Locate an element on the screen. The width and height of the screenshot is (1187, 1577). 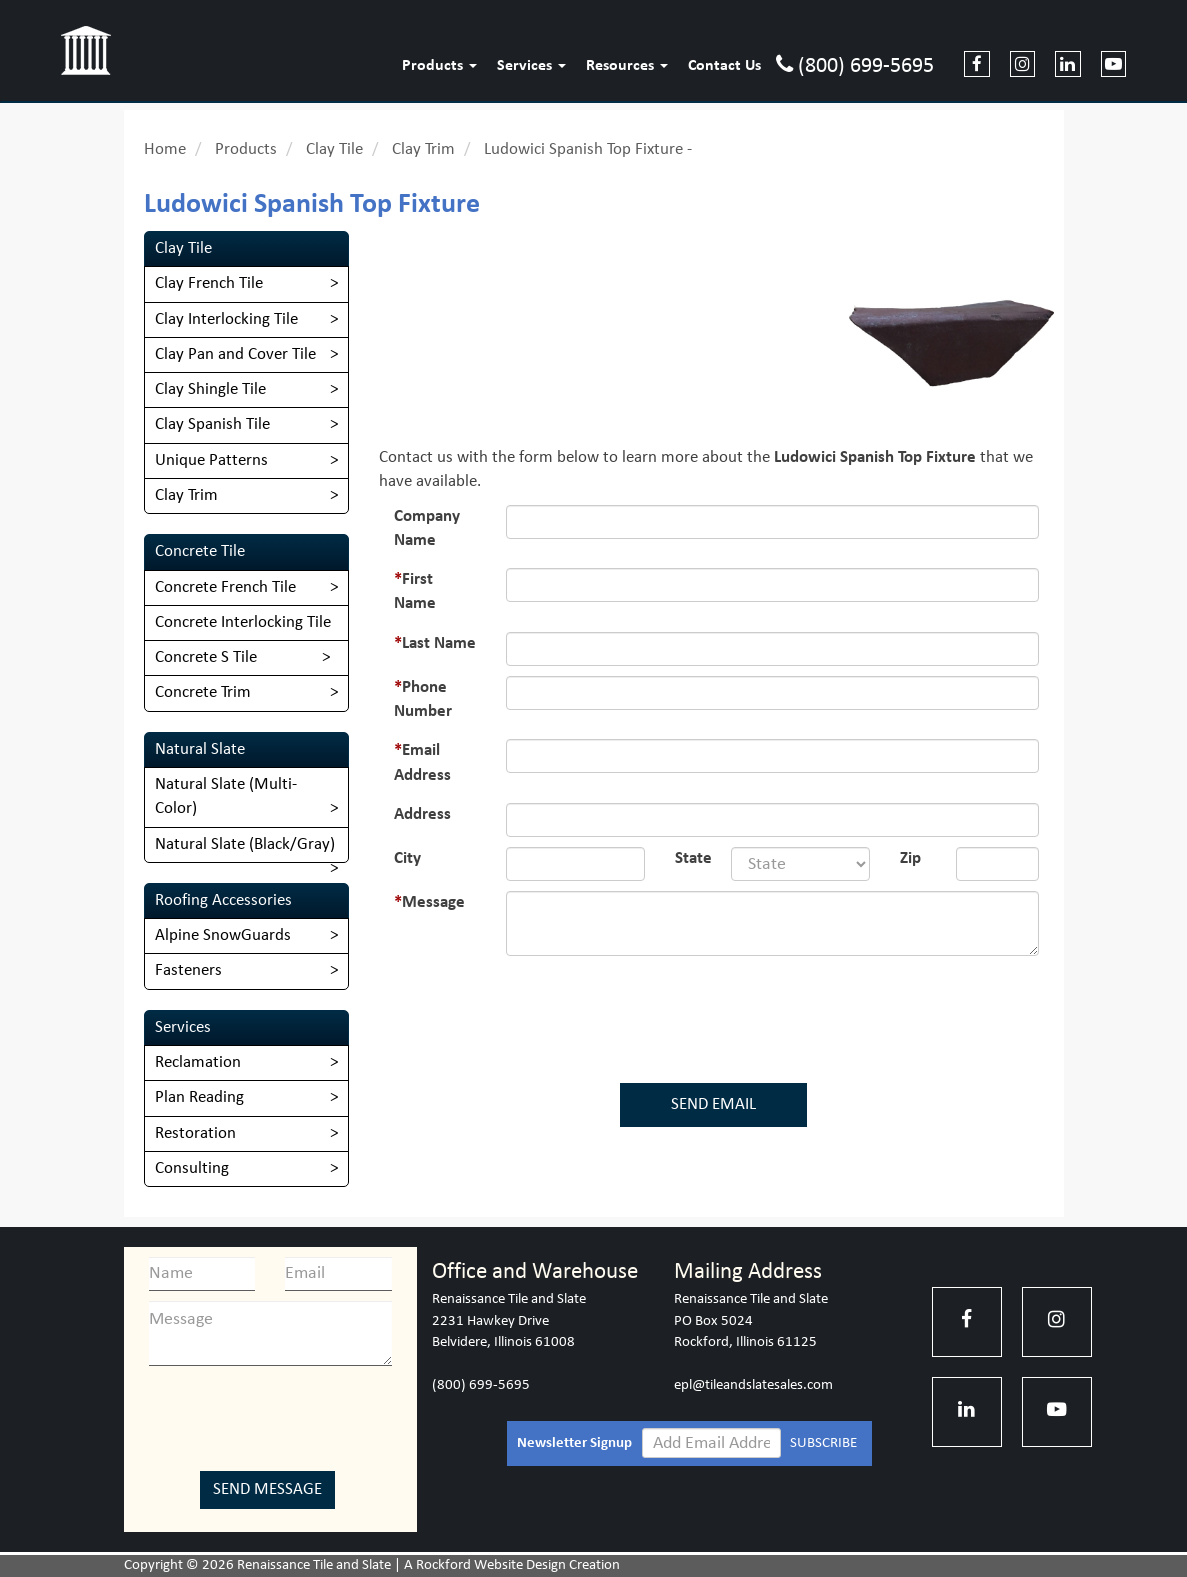
First Name is located at coordinates (415, 591).